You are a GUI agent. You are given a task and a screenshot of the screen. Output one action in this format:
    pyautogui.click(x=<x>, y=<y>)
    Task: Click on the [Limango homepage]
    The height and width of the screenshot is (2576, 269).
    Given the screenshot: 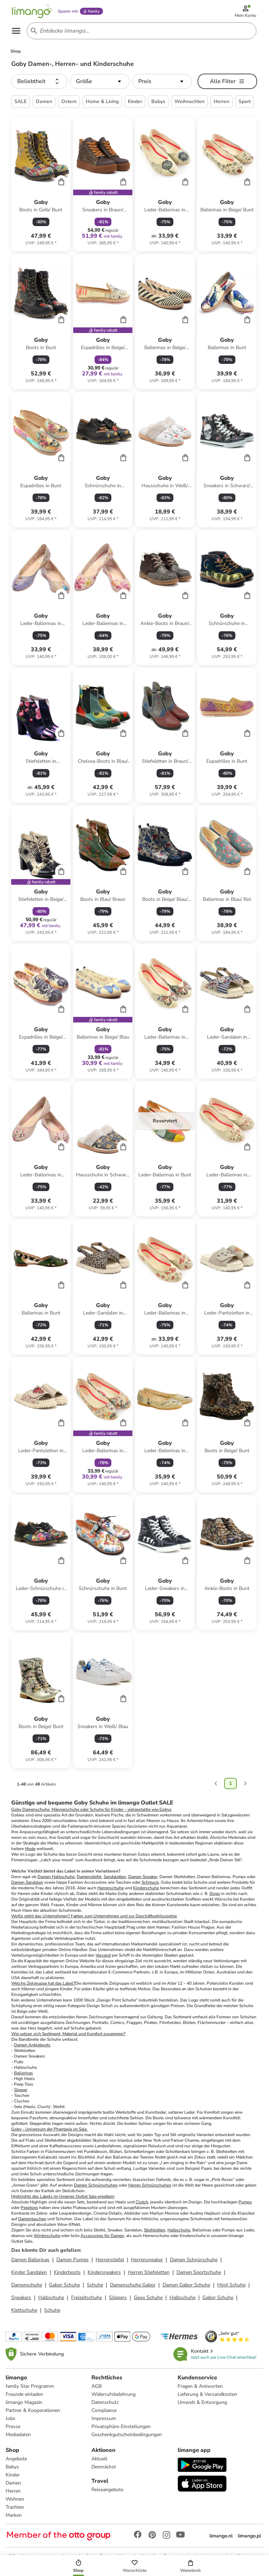 What is the action you would take?
    pyautogui.click(x=32, y=11)
    